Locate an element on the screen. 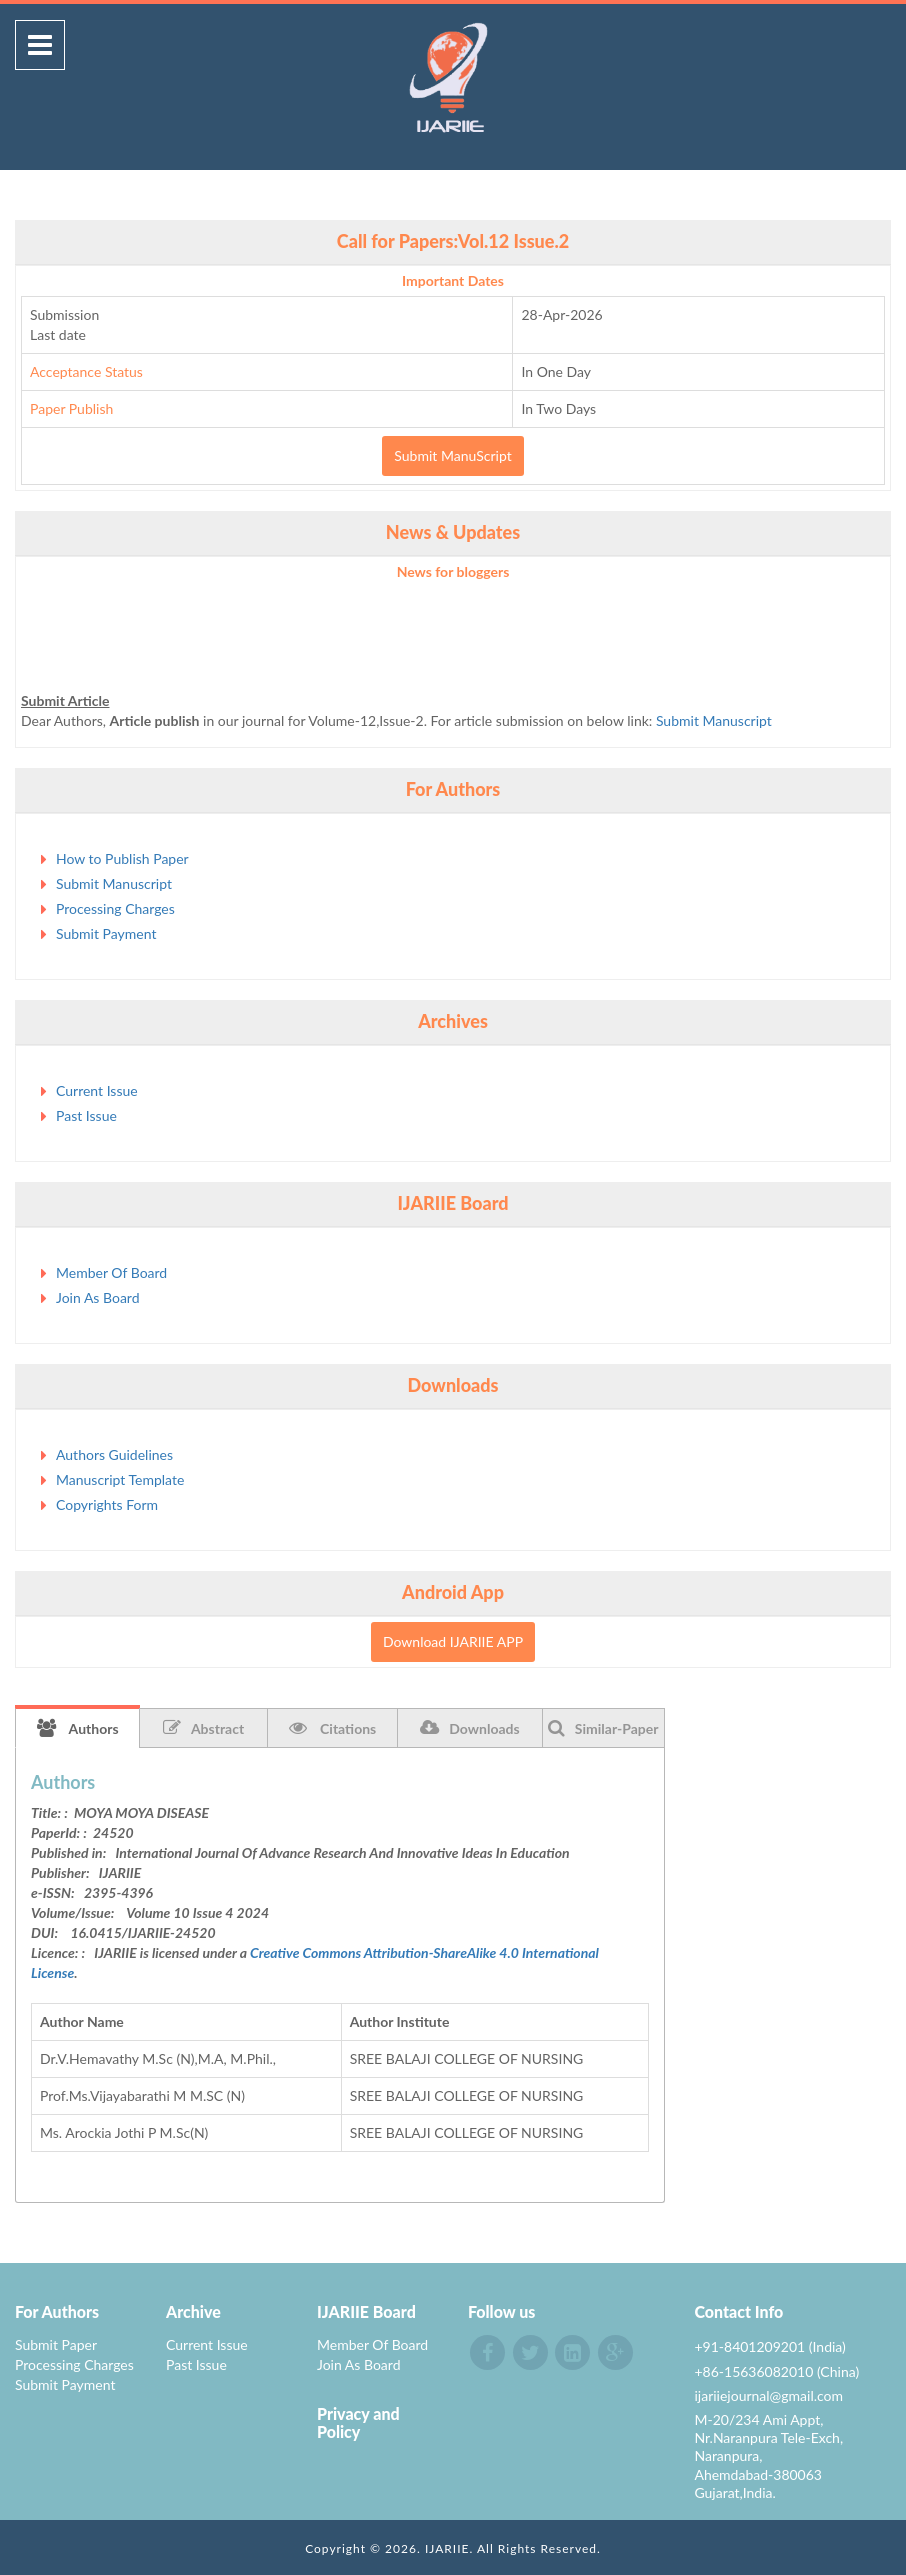 This screenshot has height=2575, width=906. Privacy and Policy is located at coordinates (358, 2422).